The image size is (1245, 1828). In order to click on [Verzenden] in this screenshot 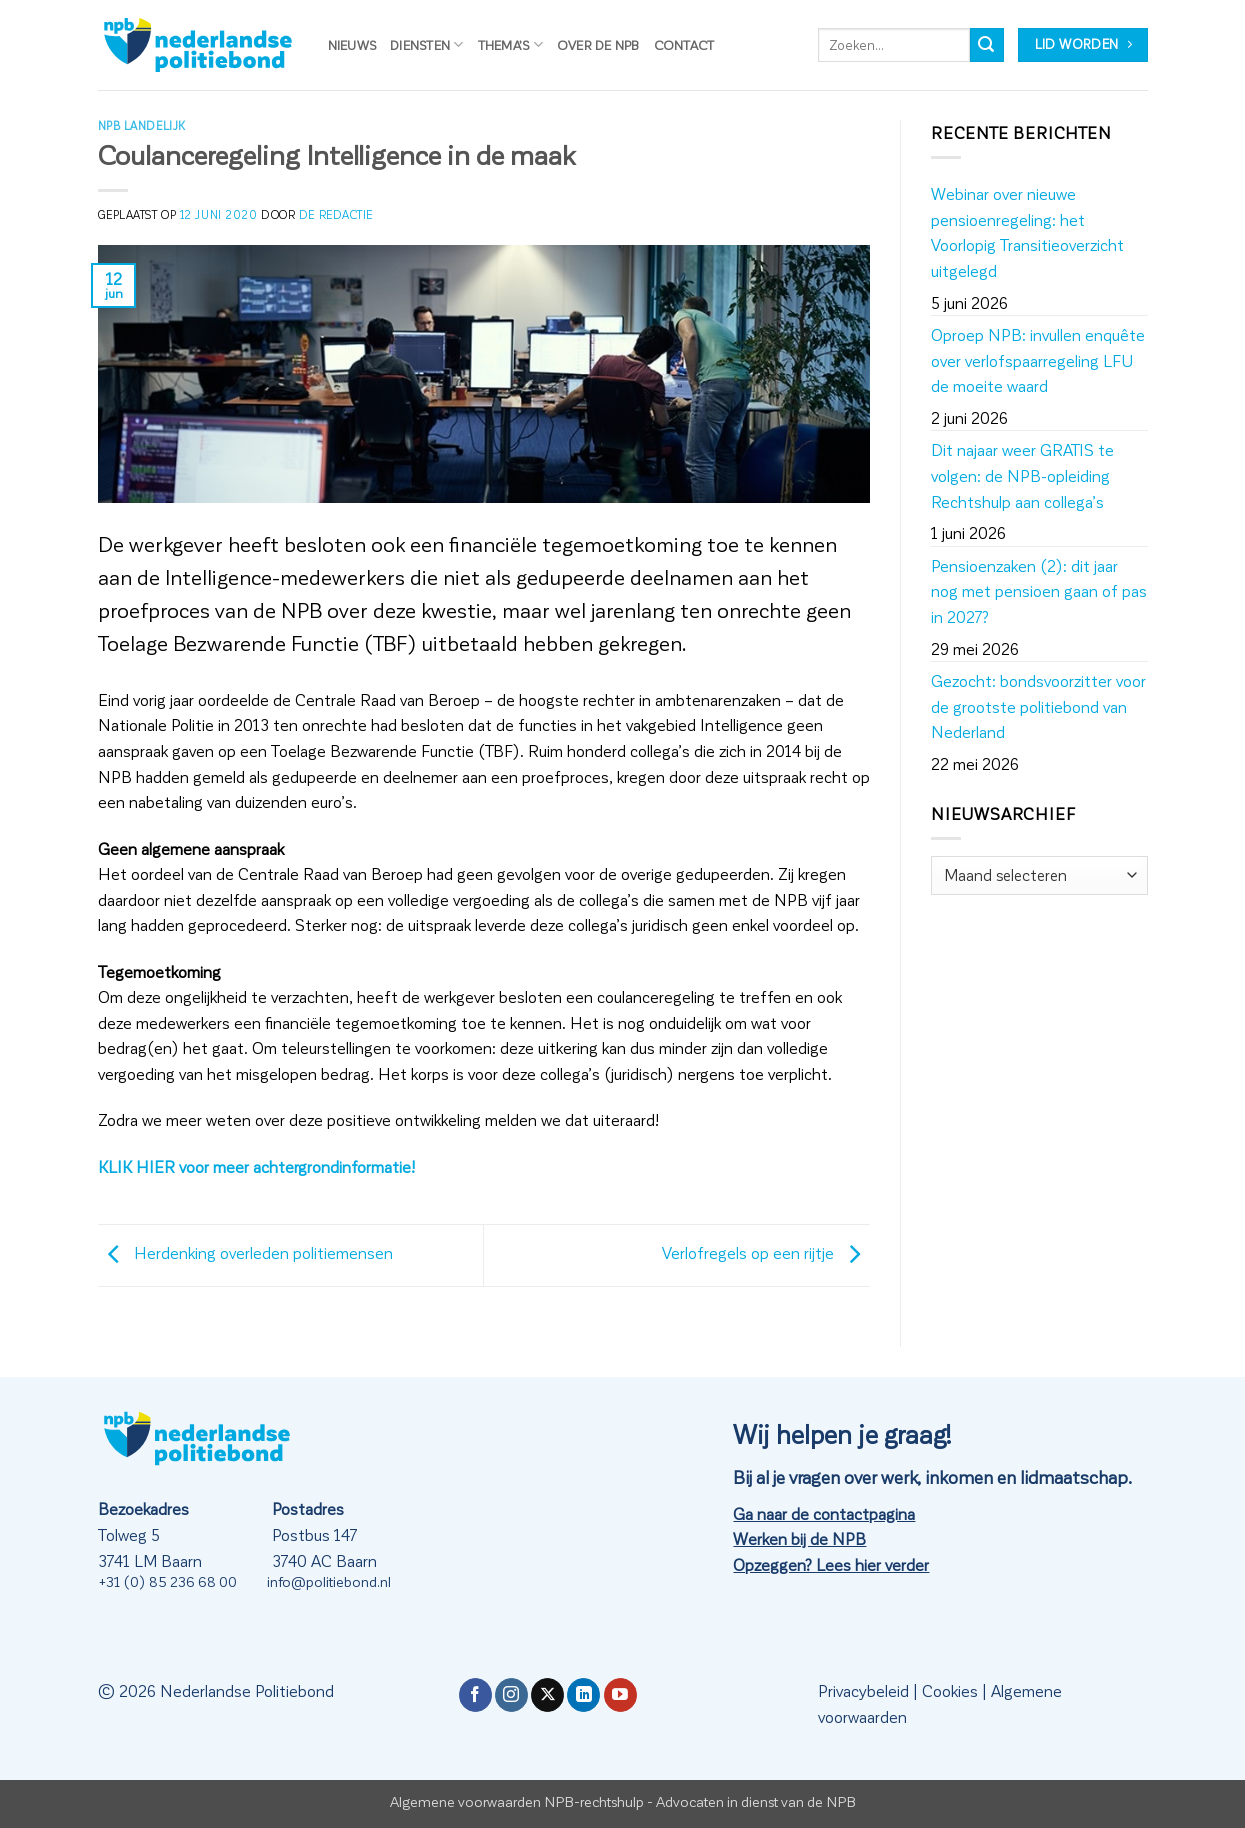, I will do `click(987, 45)`.